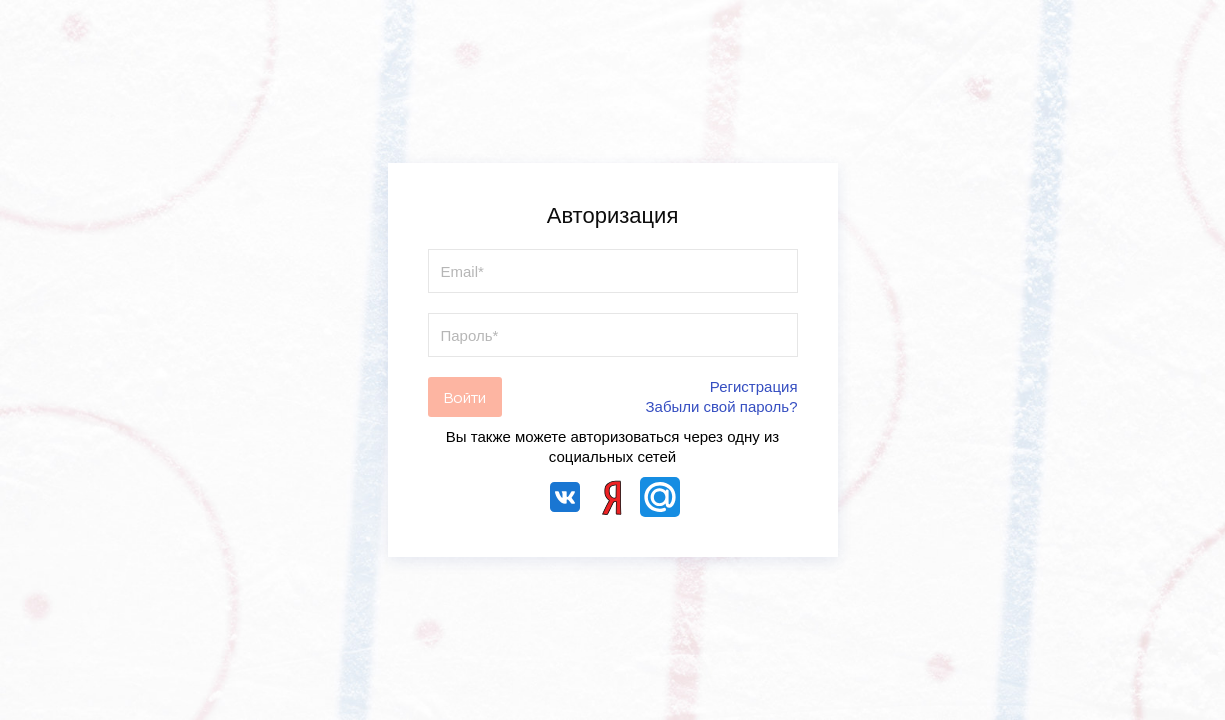 The image size is (1225, 720). I want to click on Забыли свой пароль?, so click(722, 406).